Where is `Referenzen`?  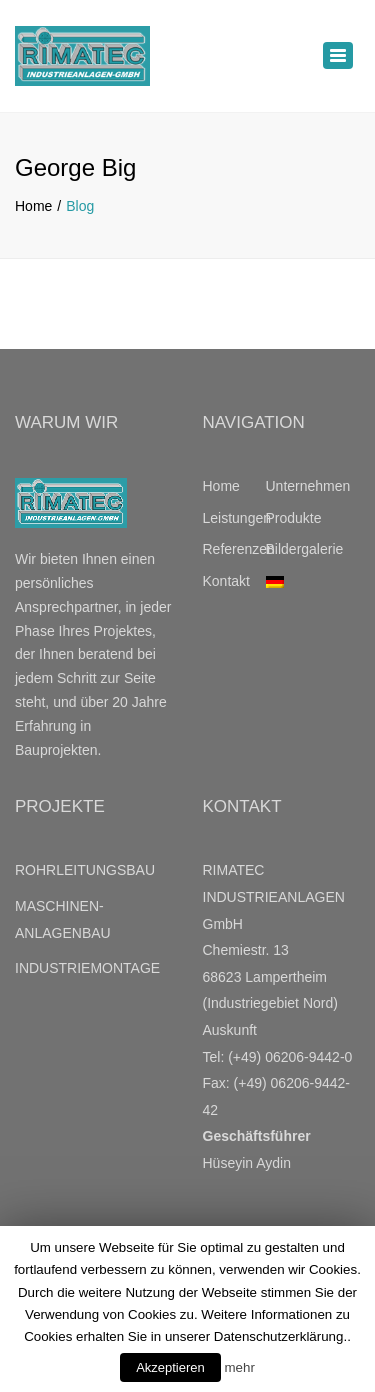
Referenzen is located at coordinates (234, 549).